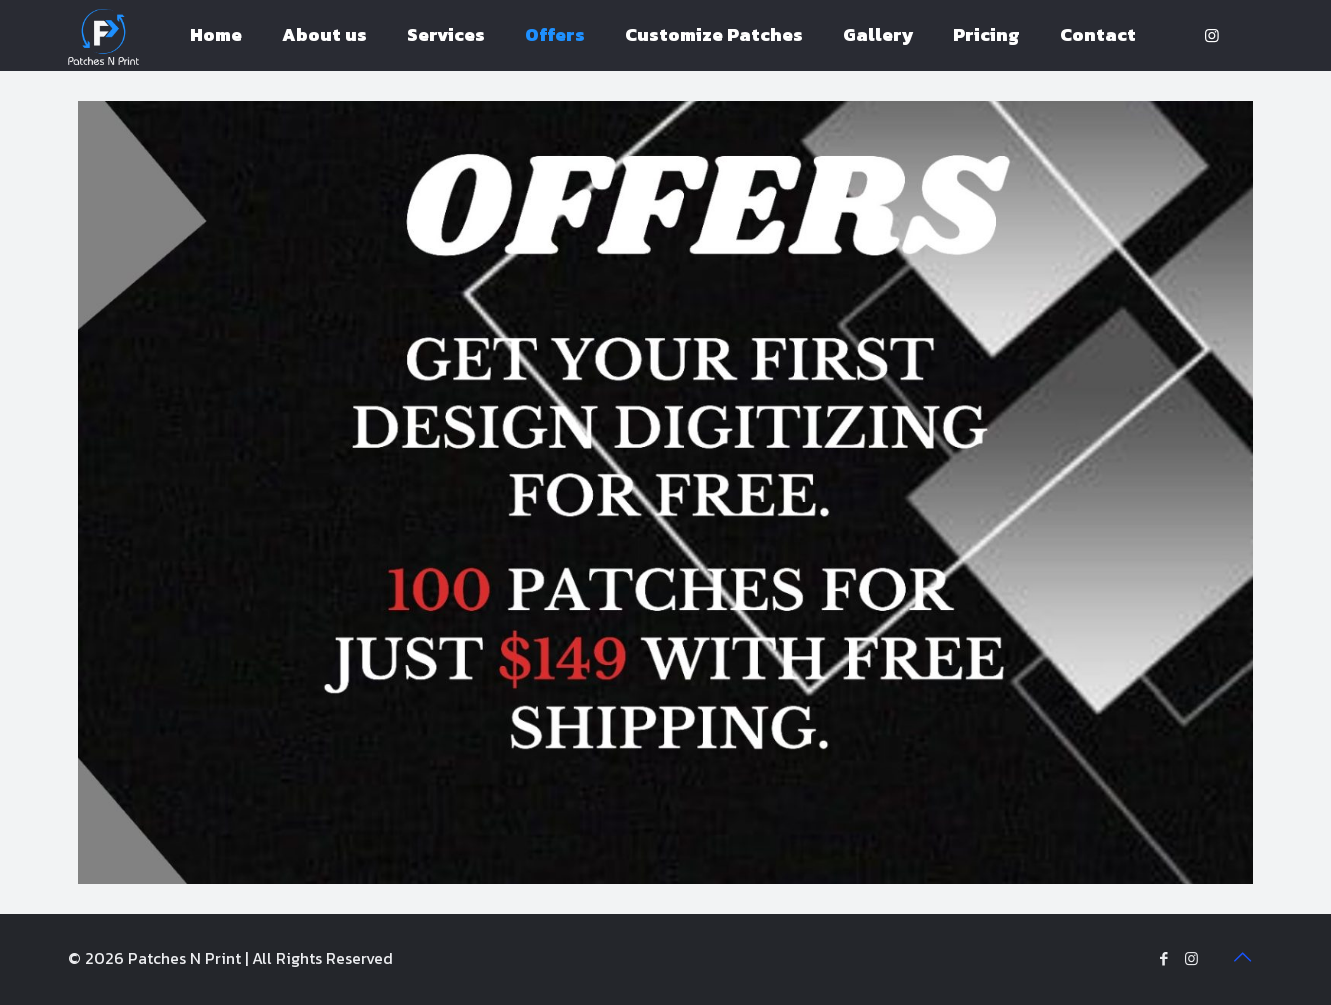  I want to click on [Back to top icon], so click(1243, 957).